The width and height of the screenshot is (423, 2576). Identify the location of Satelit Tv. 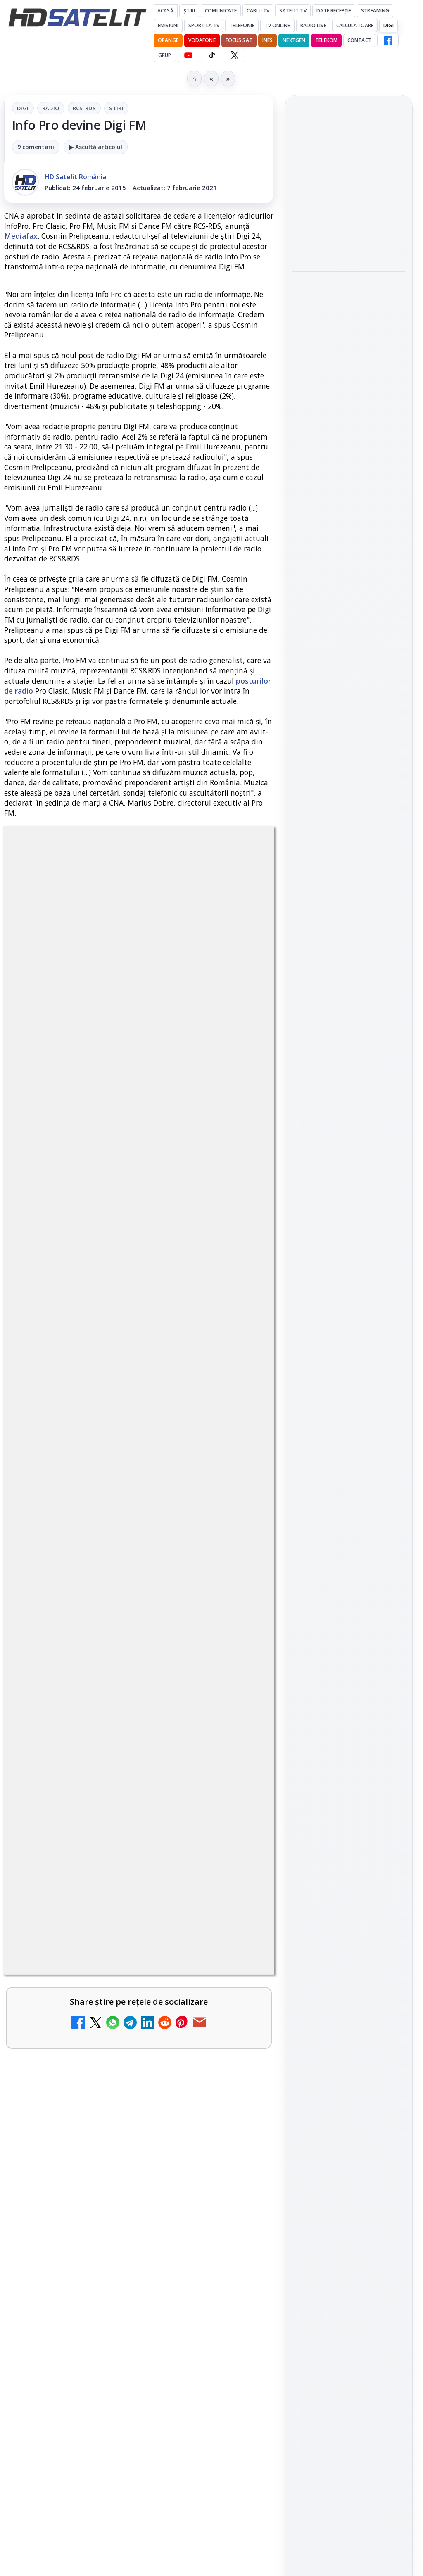
(292, 10).